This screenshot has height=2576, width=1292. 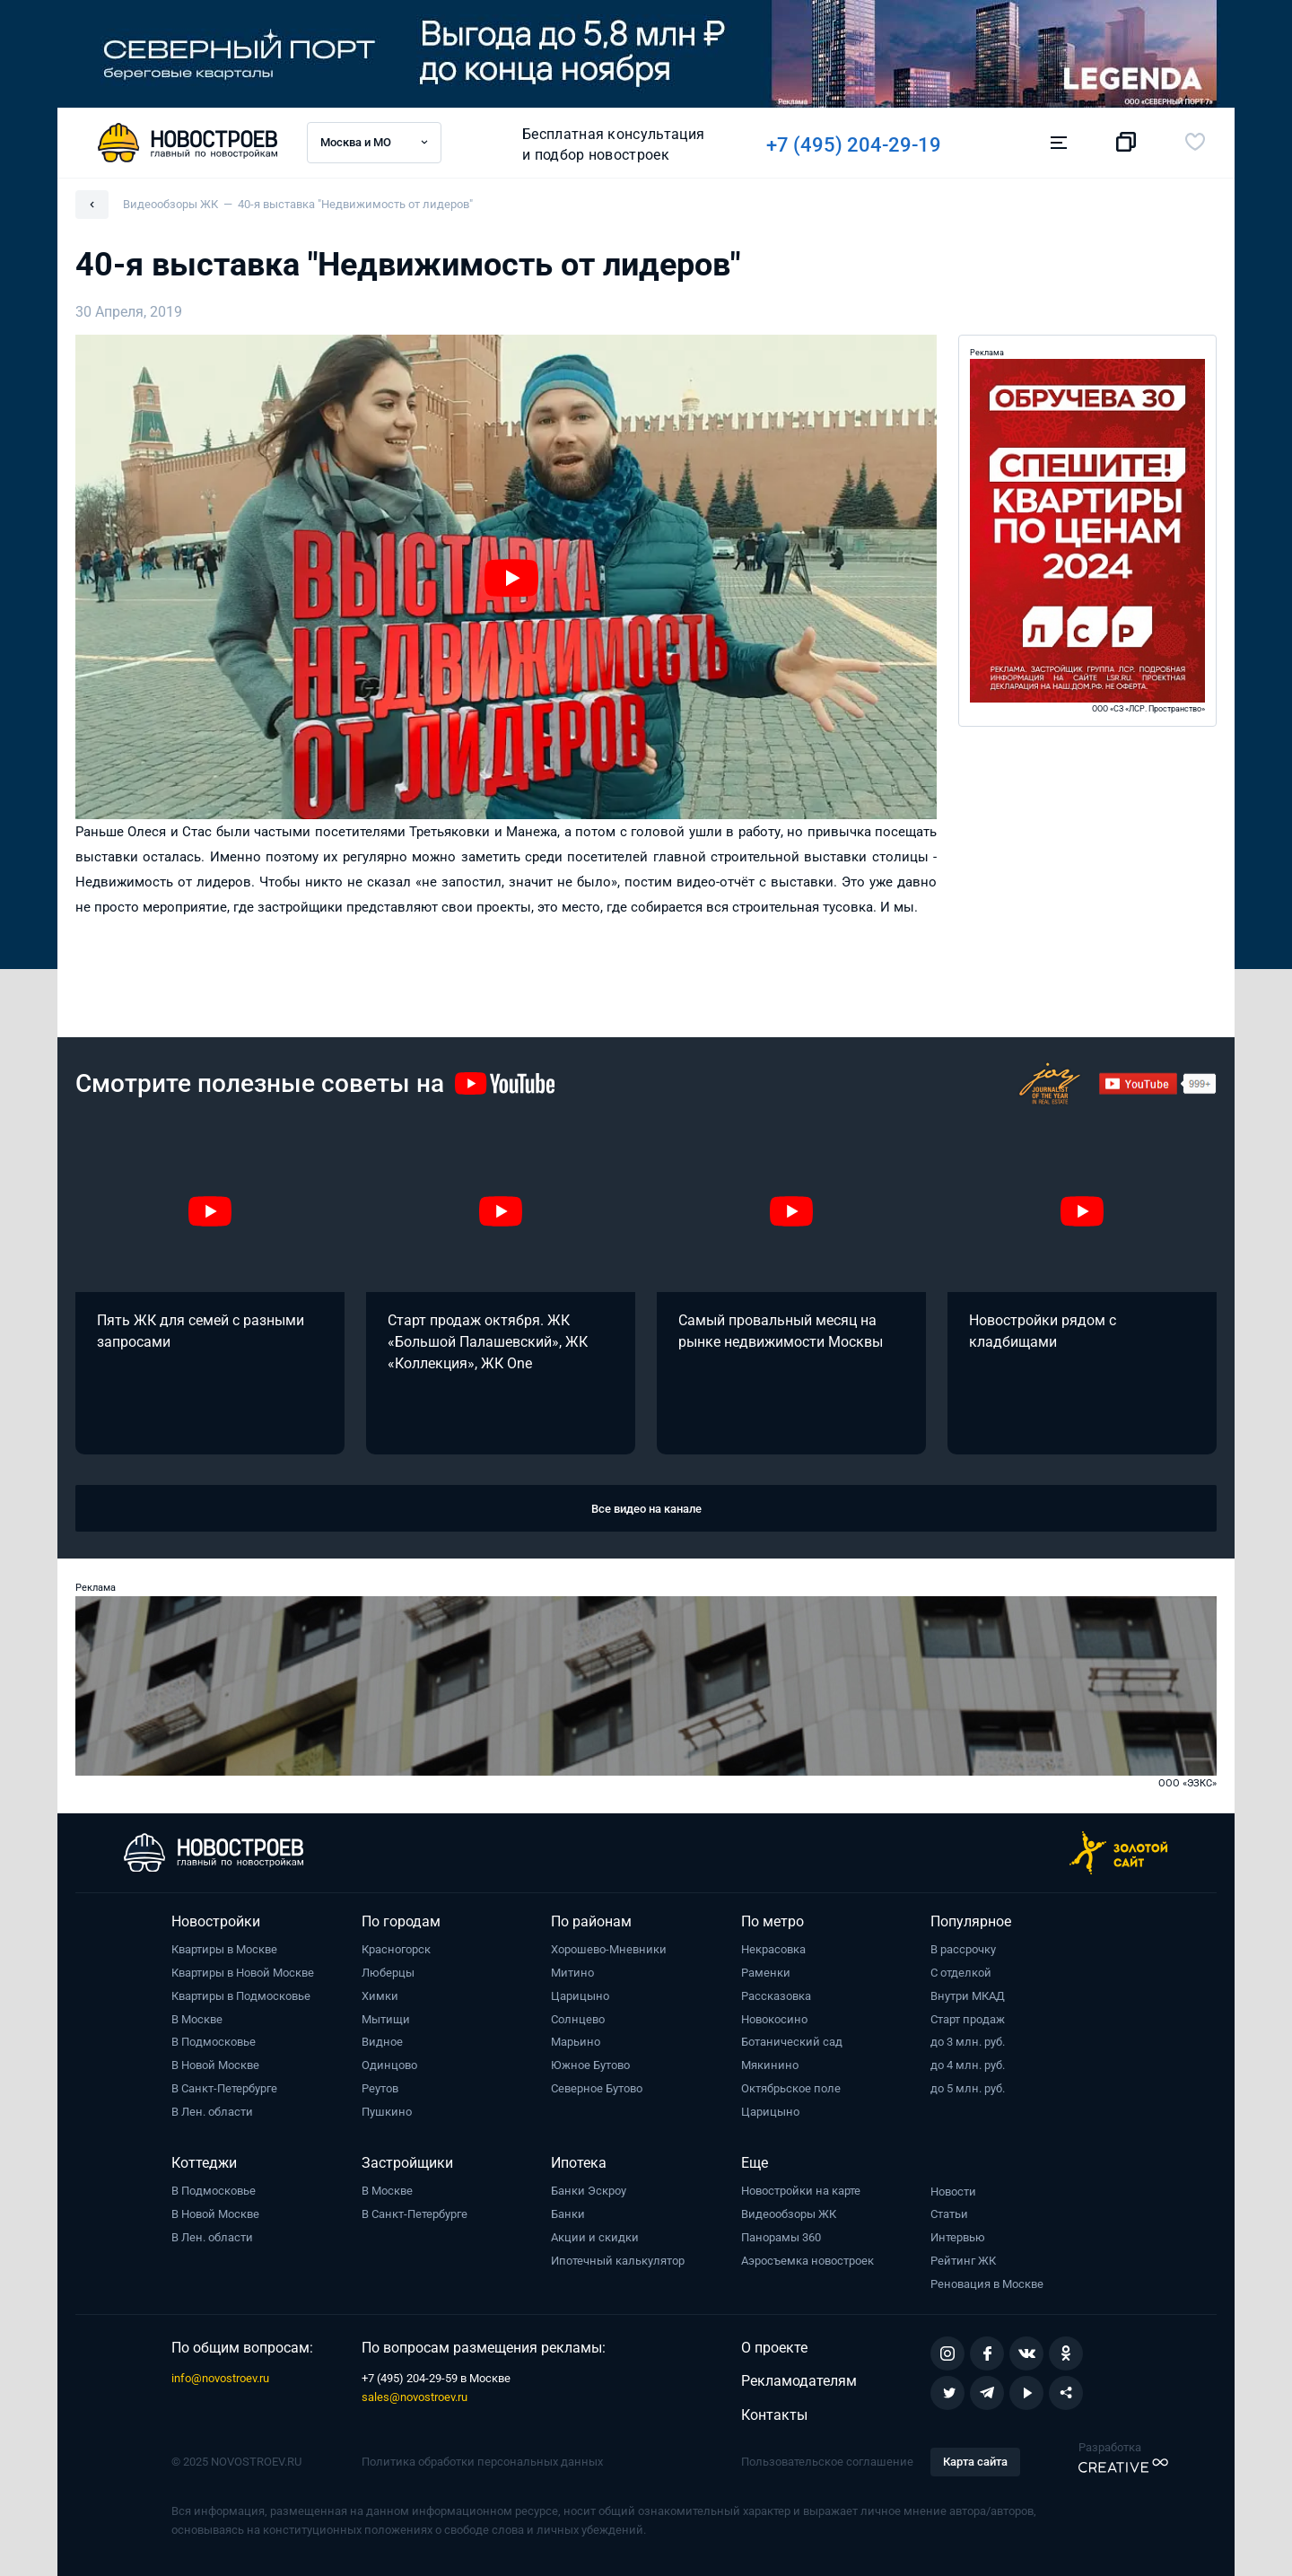 What do you see at coordinates (781, 2237) in the screenshot?
I see `Панорамы 360` at bounding box center [781, 2237].